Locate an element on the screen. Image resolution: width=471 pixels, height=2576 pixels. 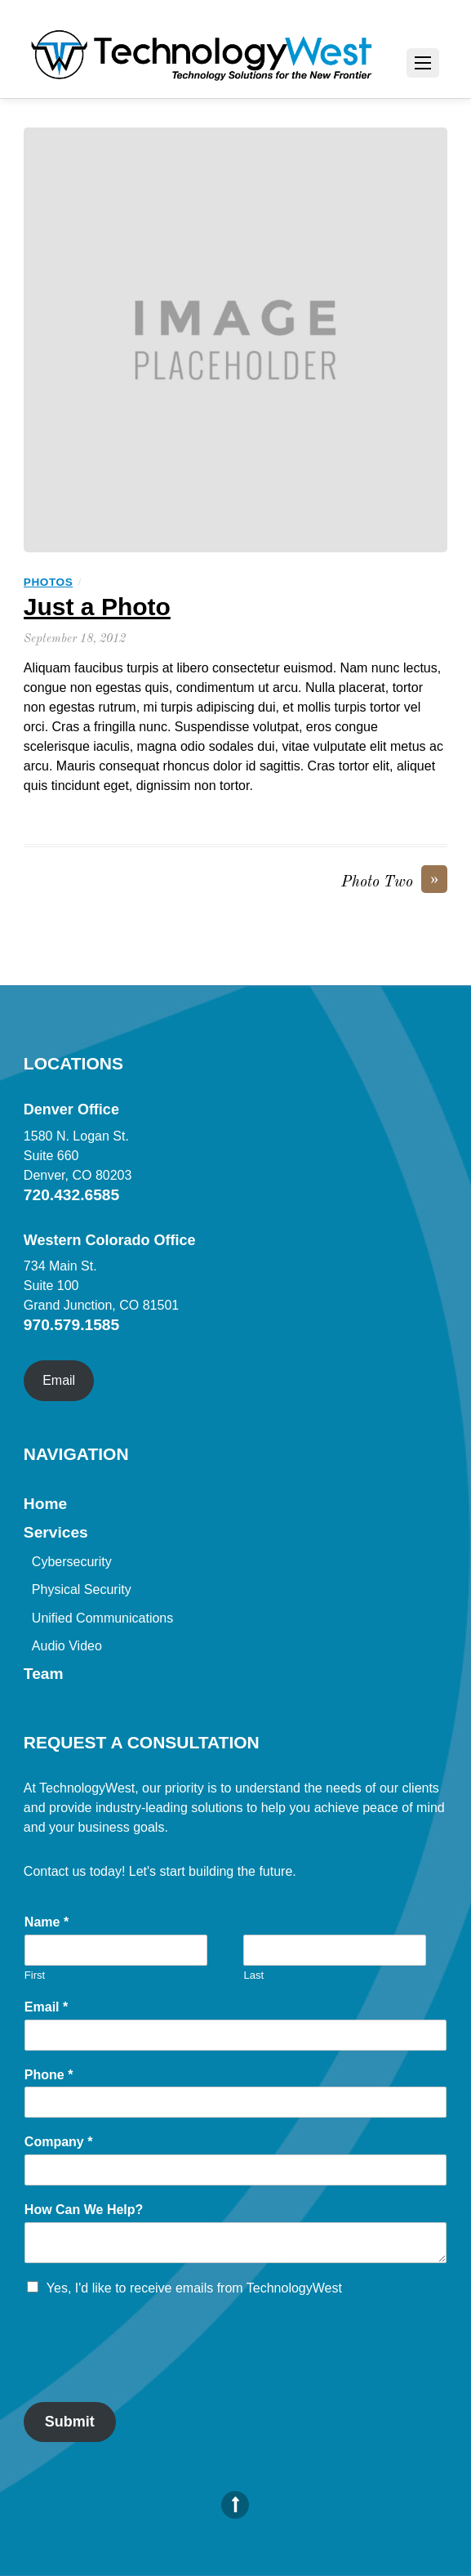
Photos is located at coordinates (48, 582).